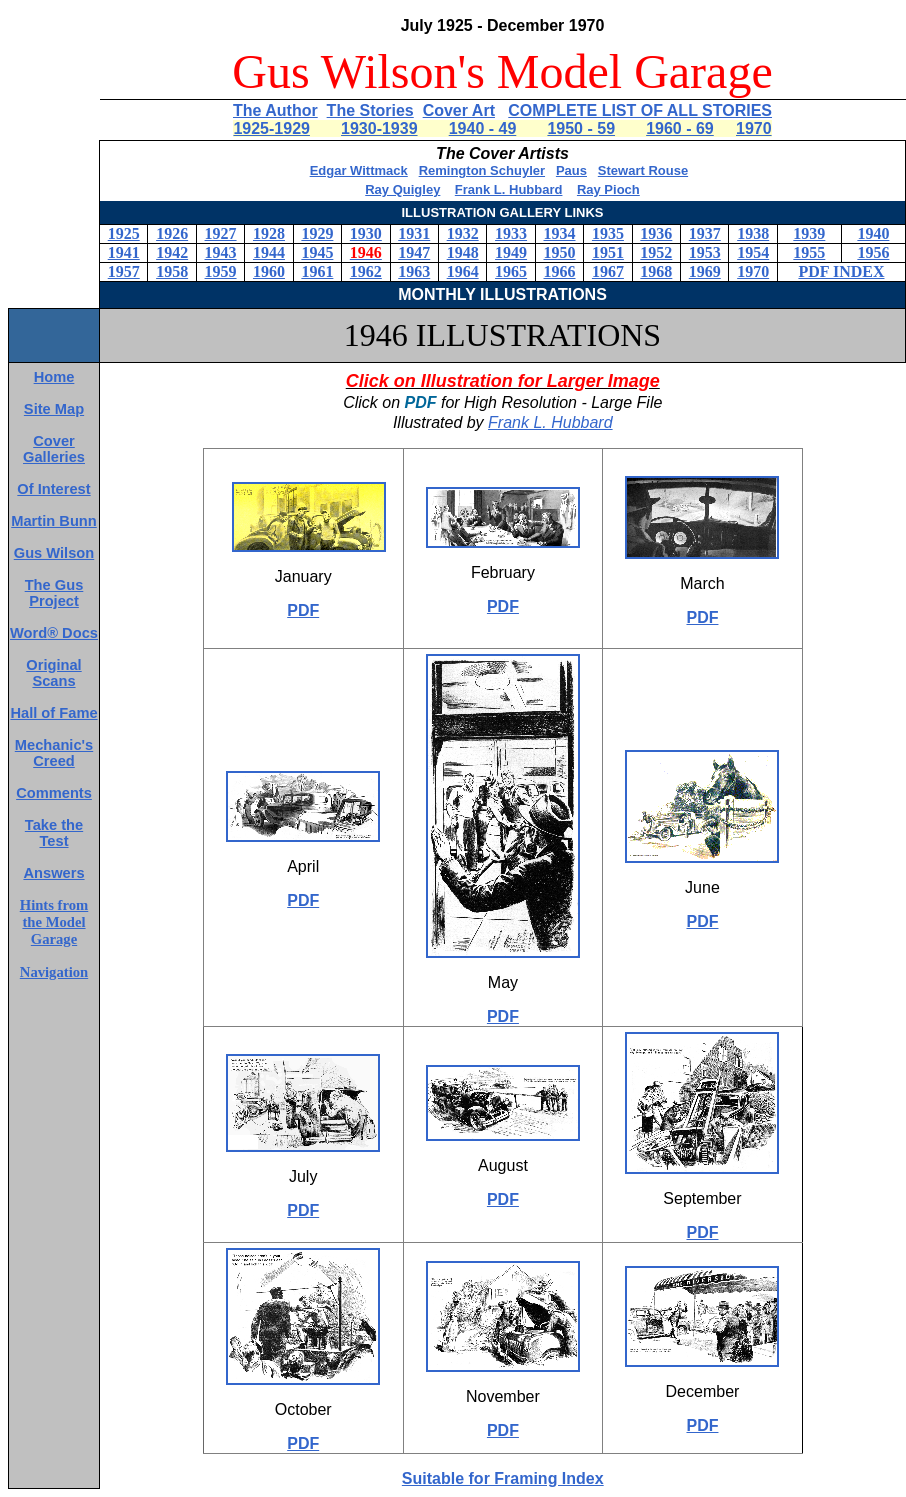  Describe the element at coordinates (379, 128) in the screenshot. I see `1930-1939` at that location.